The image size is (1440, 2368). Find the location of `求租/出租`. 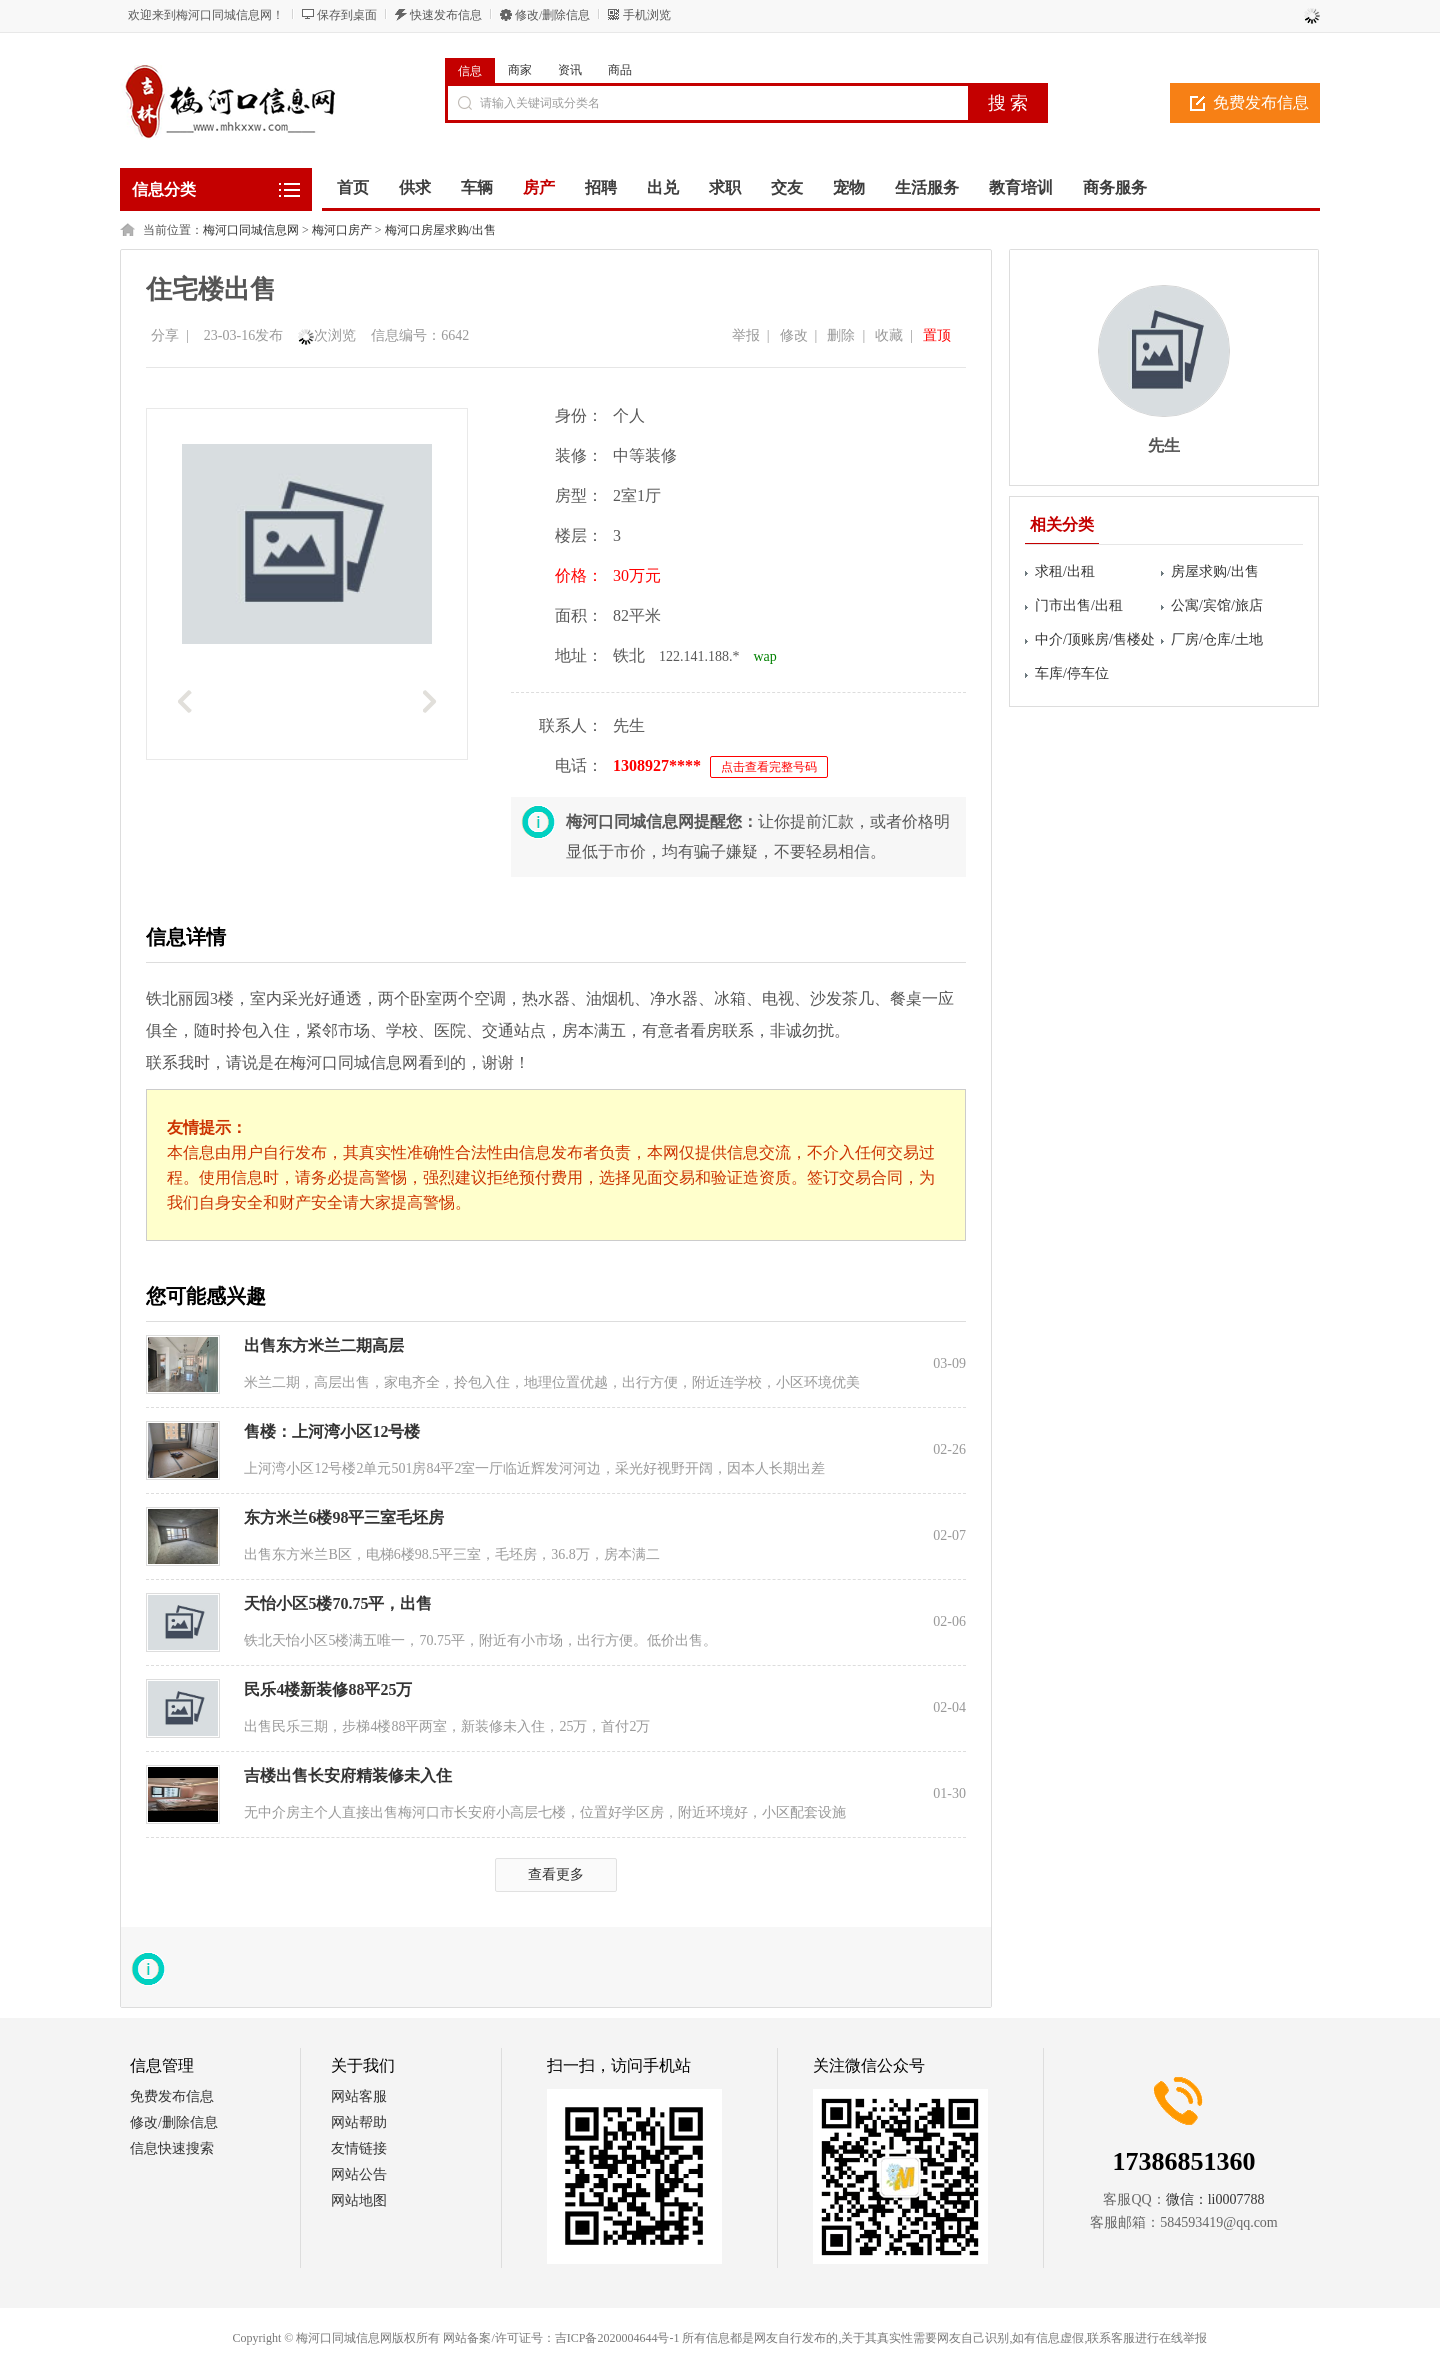

求租/出租 is located at coordinates (1065, 571).